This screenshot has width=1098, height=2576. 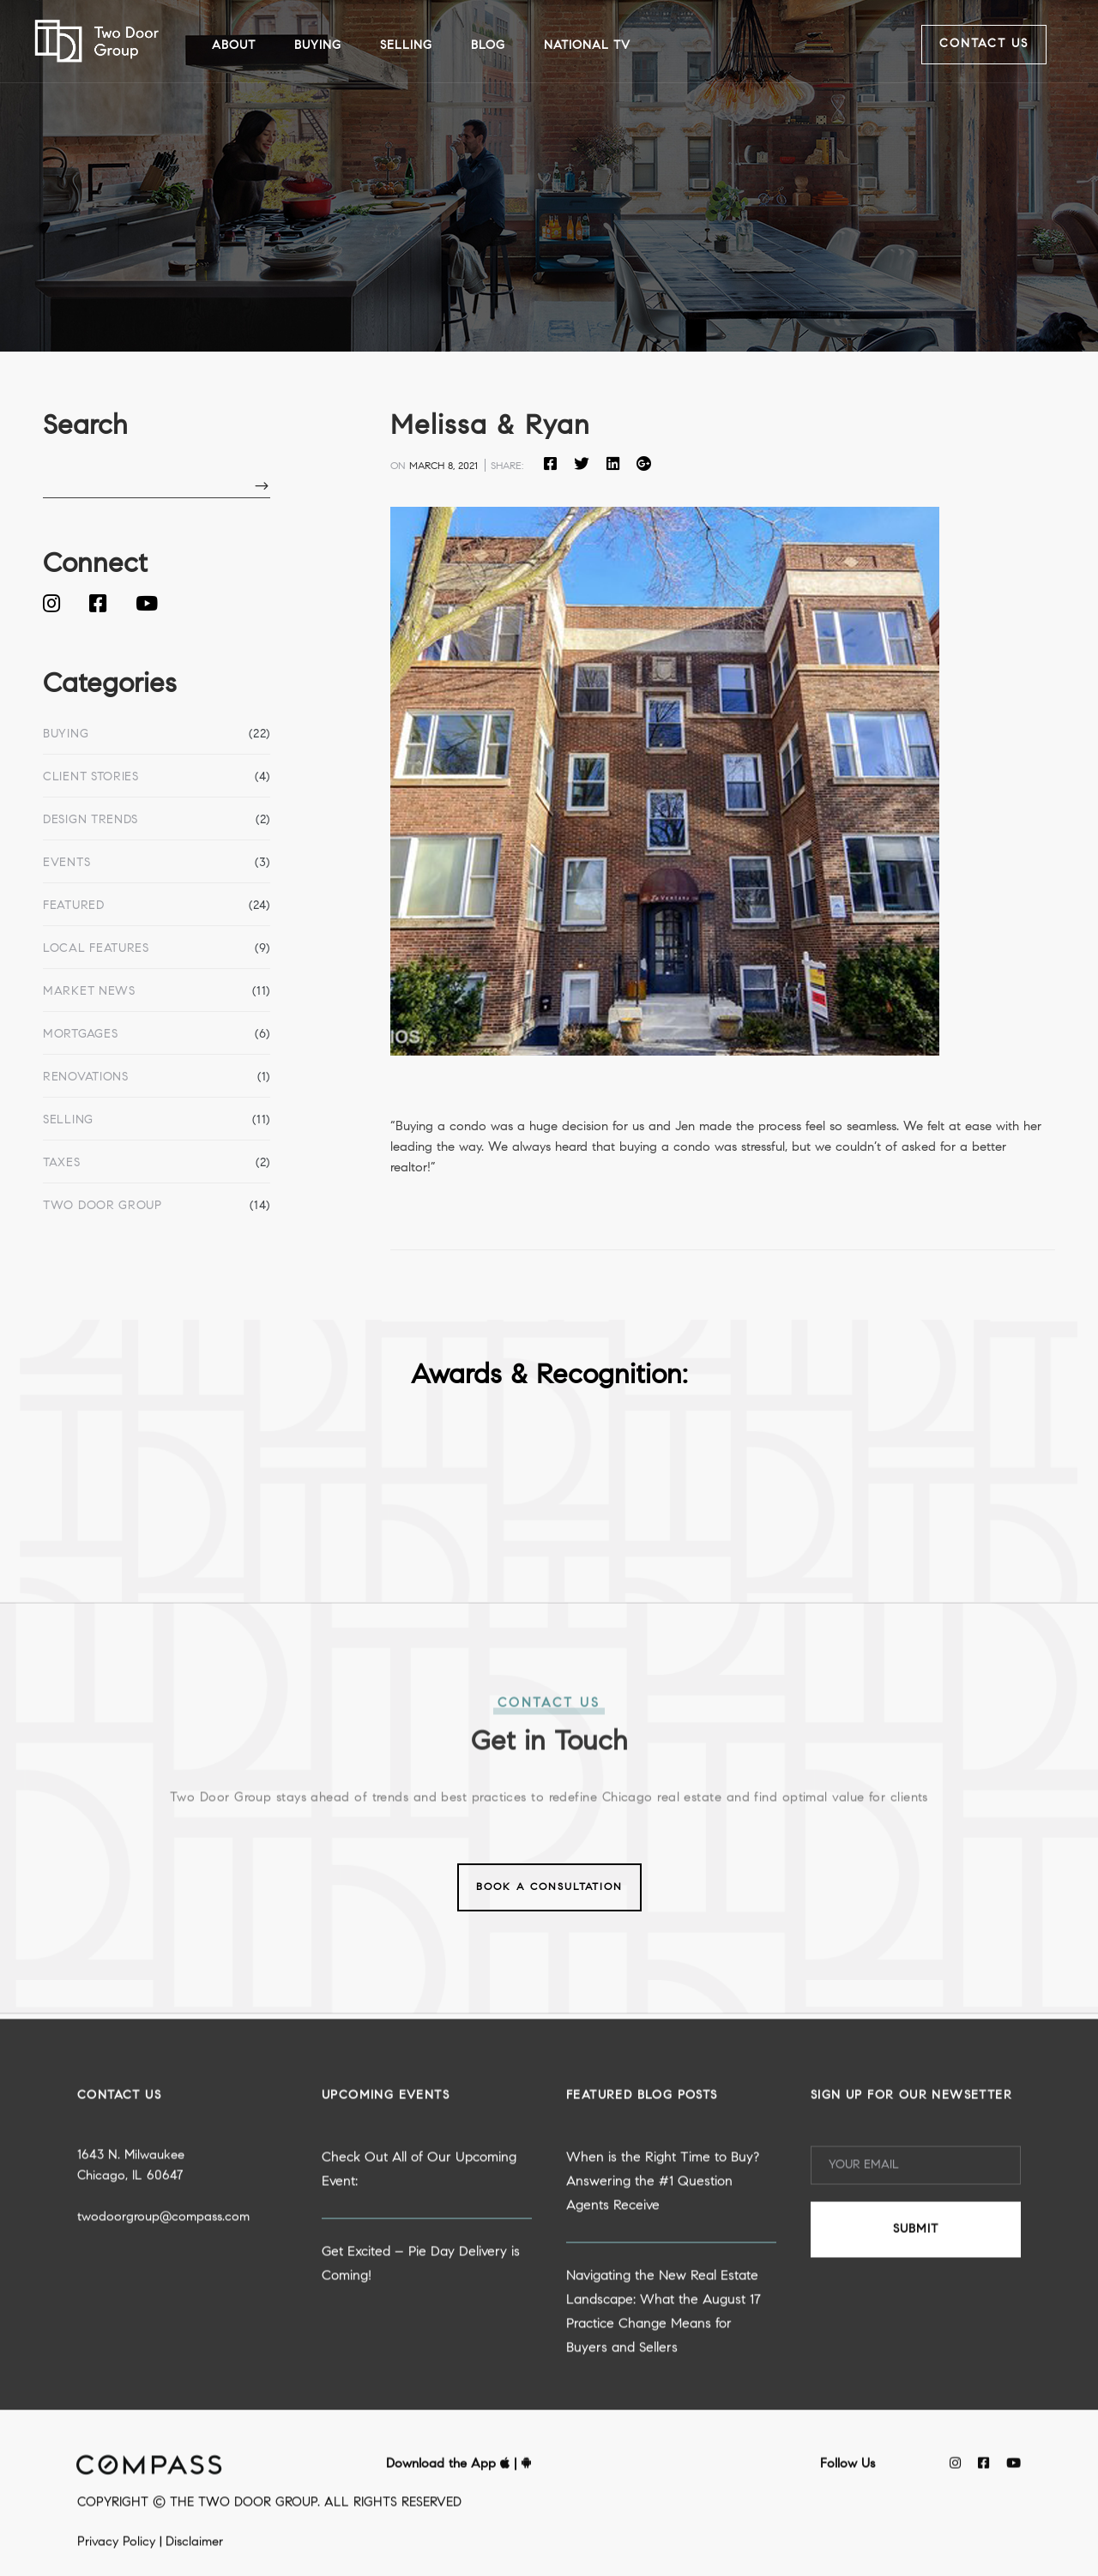 I want to click on Selling, so click(x=68, y=1121).